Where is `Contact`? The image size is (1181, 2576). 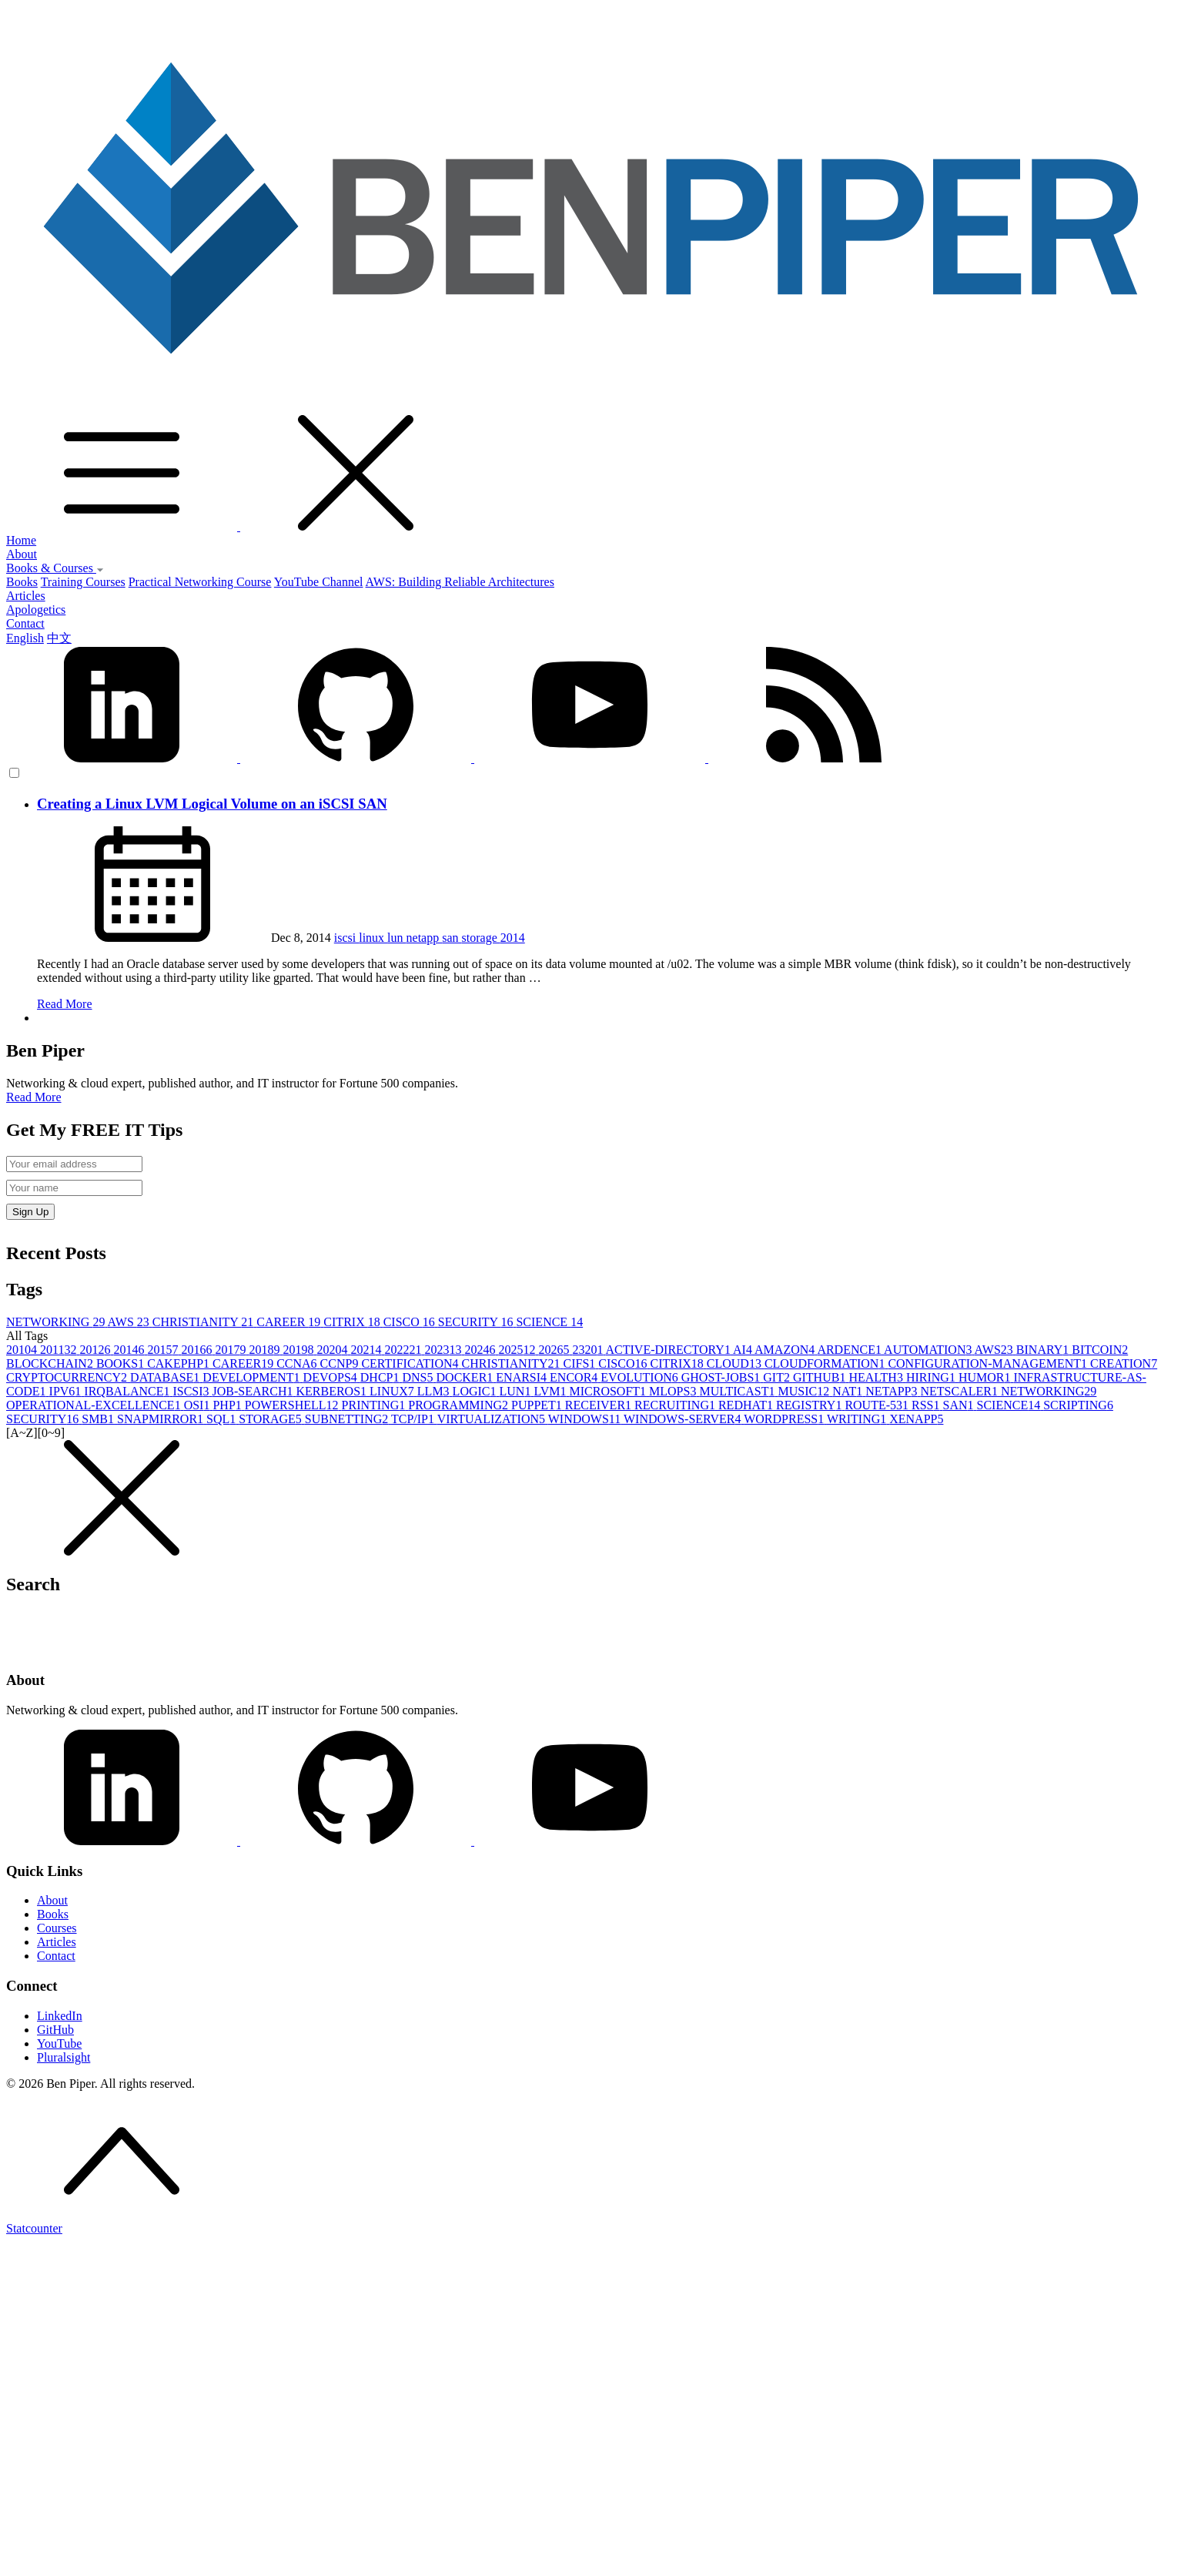
Contact is located at coordinates (25, 623).